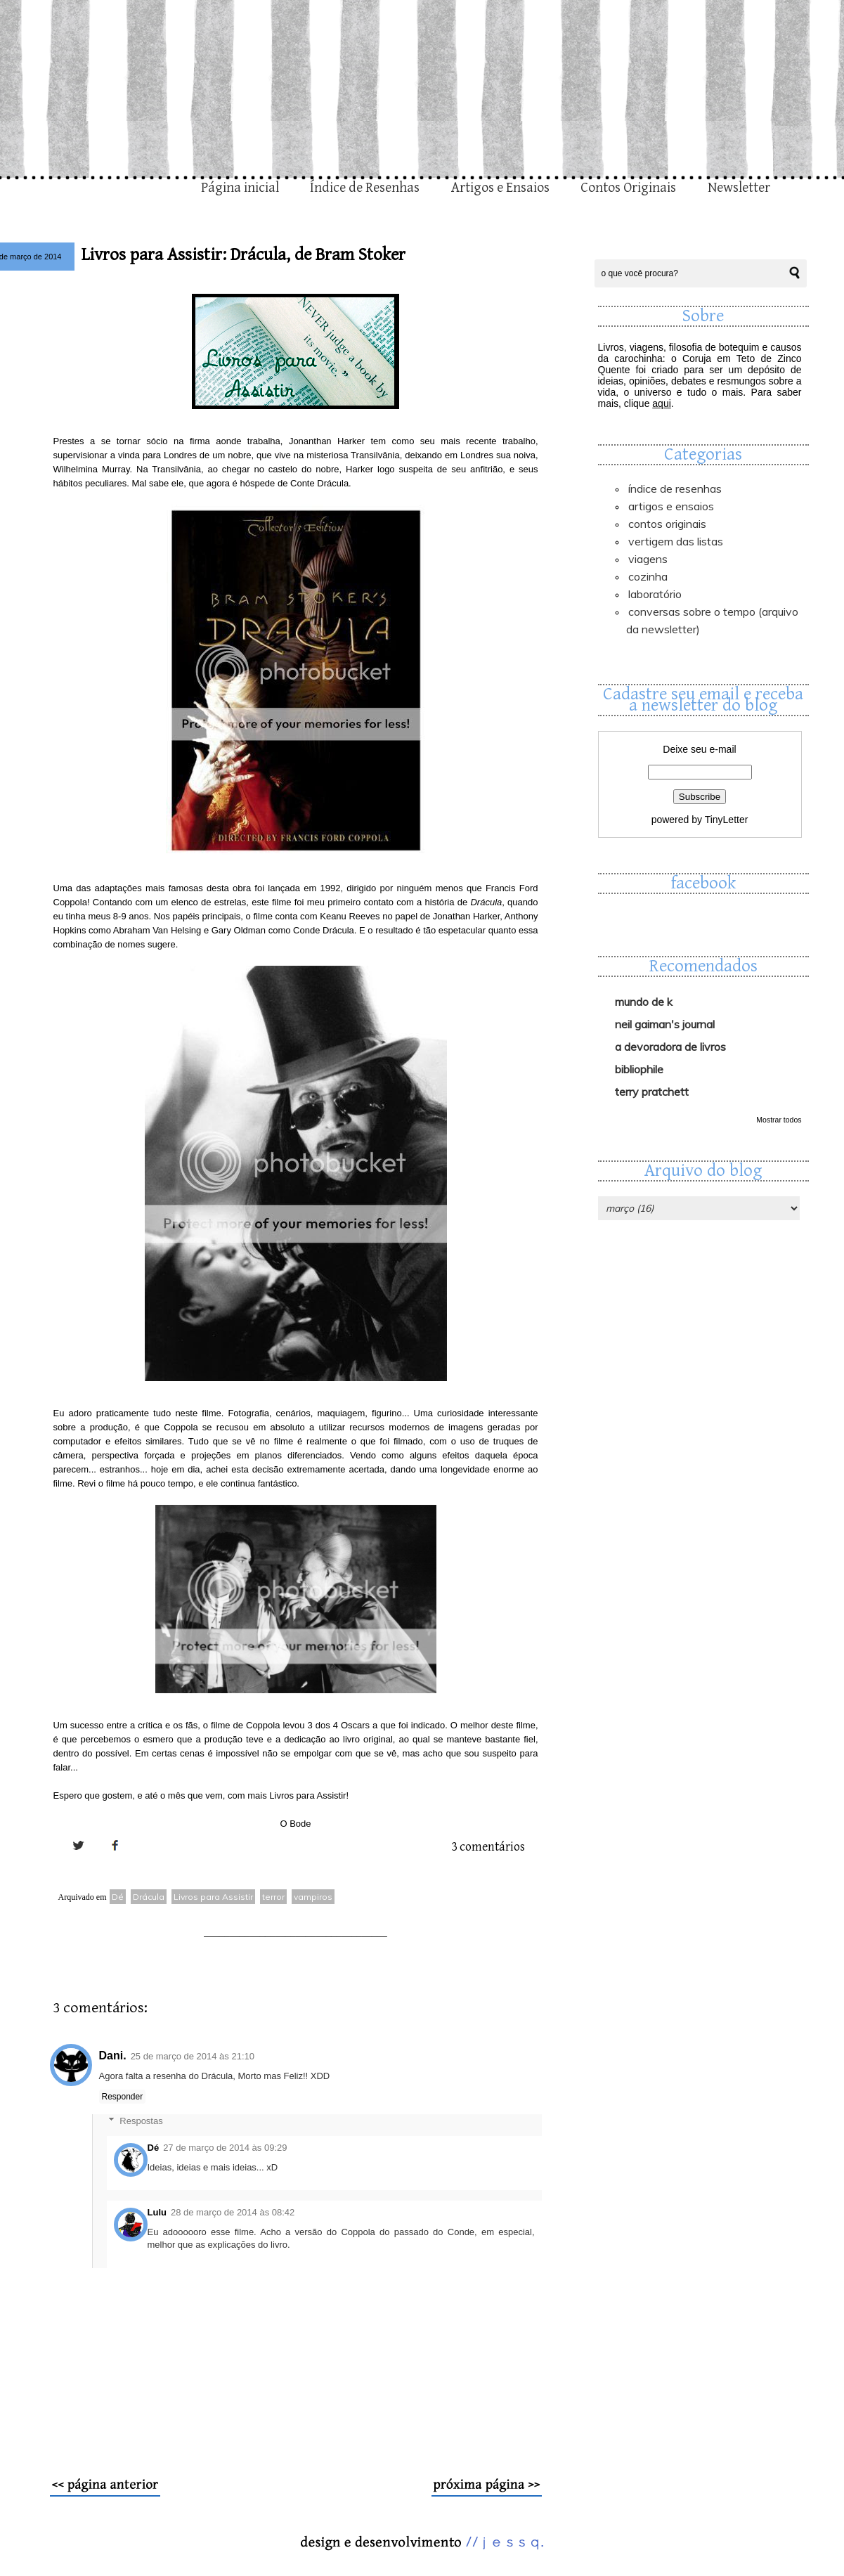 The image size is (844, 2576). Describe the element at coordinates (739, 188) in the screenshot. I see `Newsletter` at that location.